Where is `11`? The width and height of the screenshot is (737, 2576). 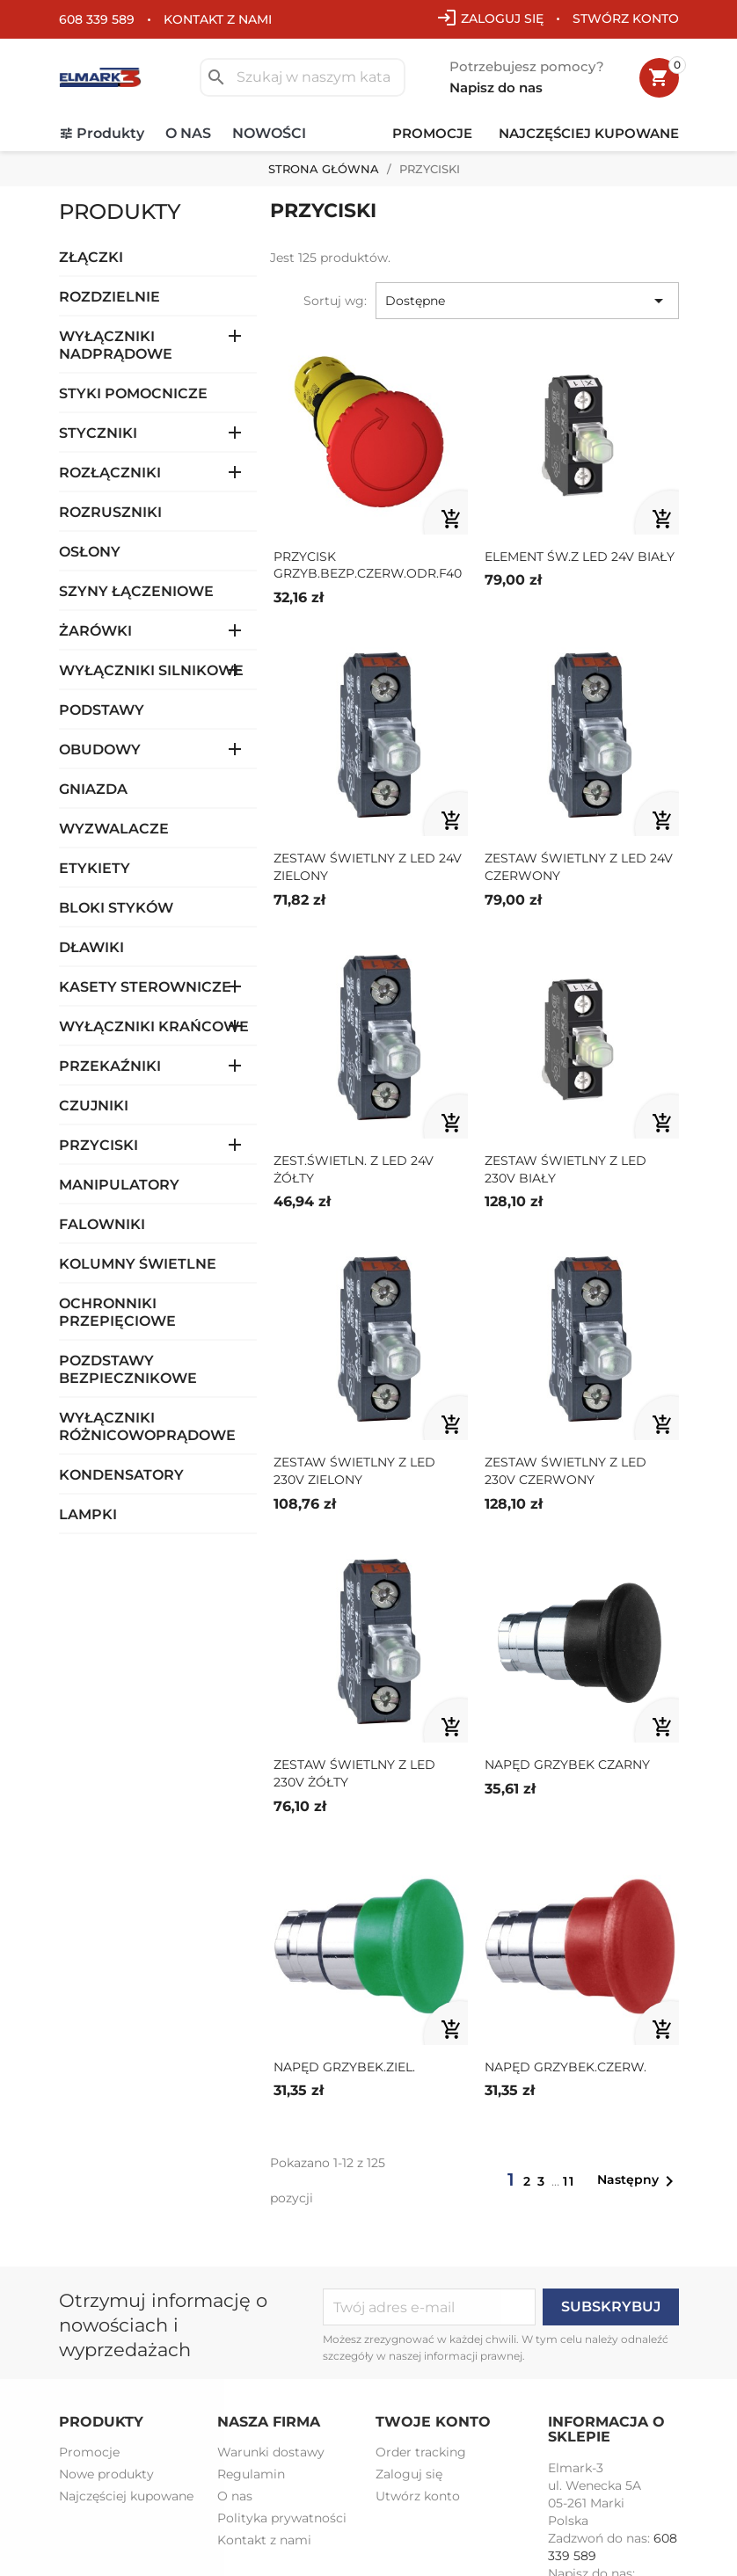
11 is located at coordinates (569, 2181).